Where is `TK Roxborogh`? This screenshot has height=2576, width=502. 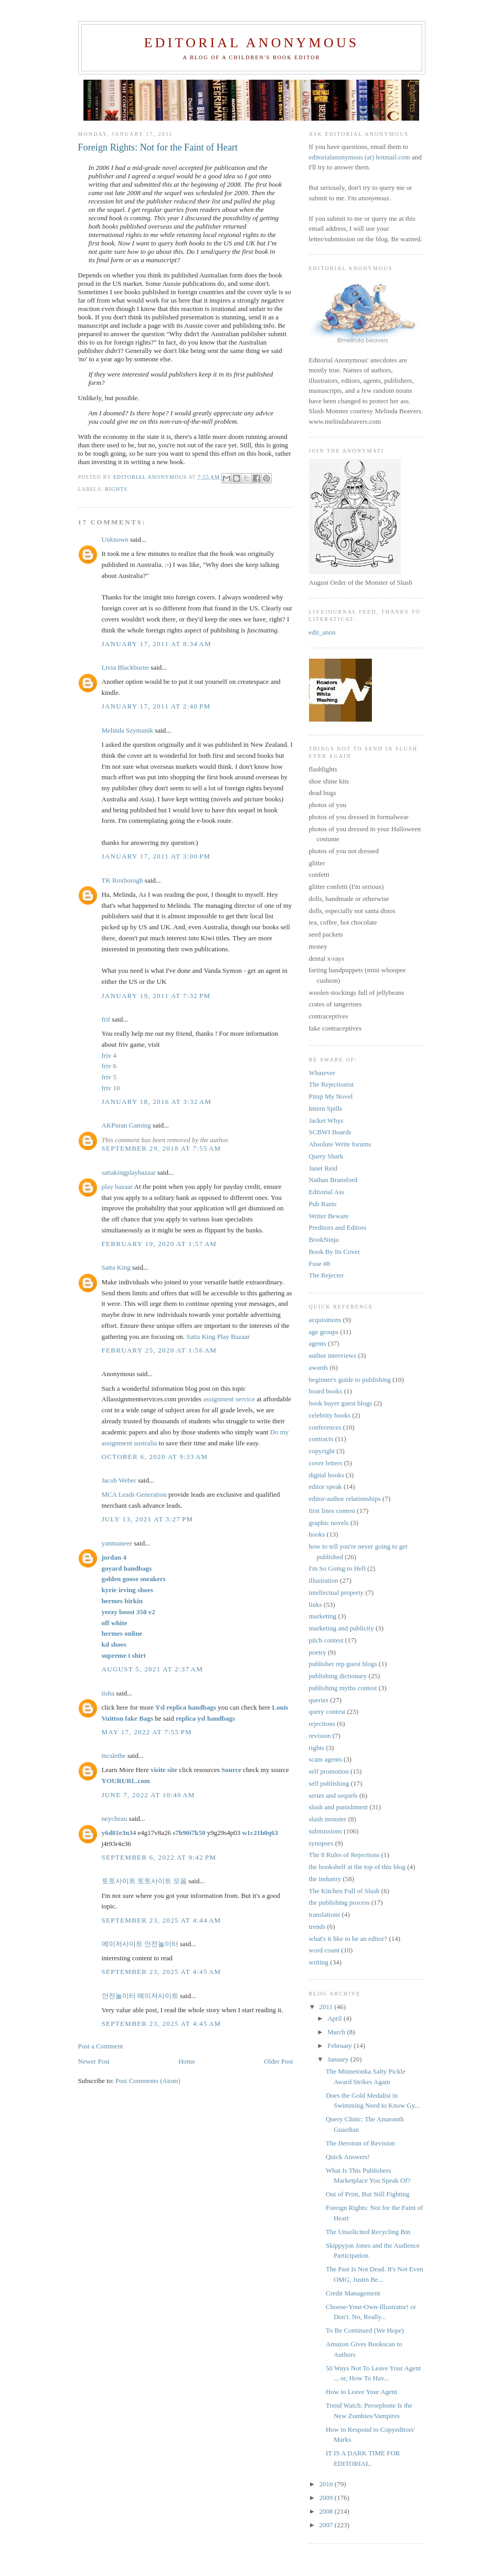
TK Roxborogh is located at coordinates (122, 880).